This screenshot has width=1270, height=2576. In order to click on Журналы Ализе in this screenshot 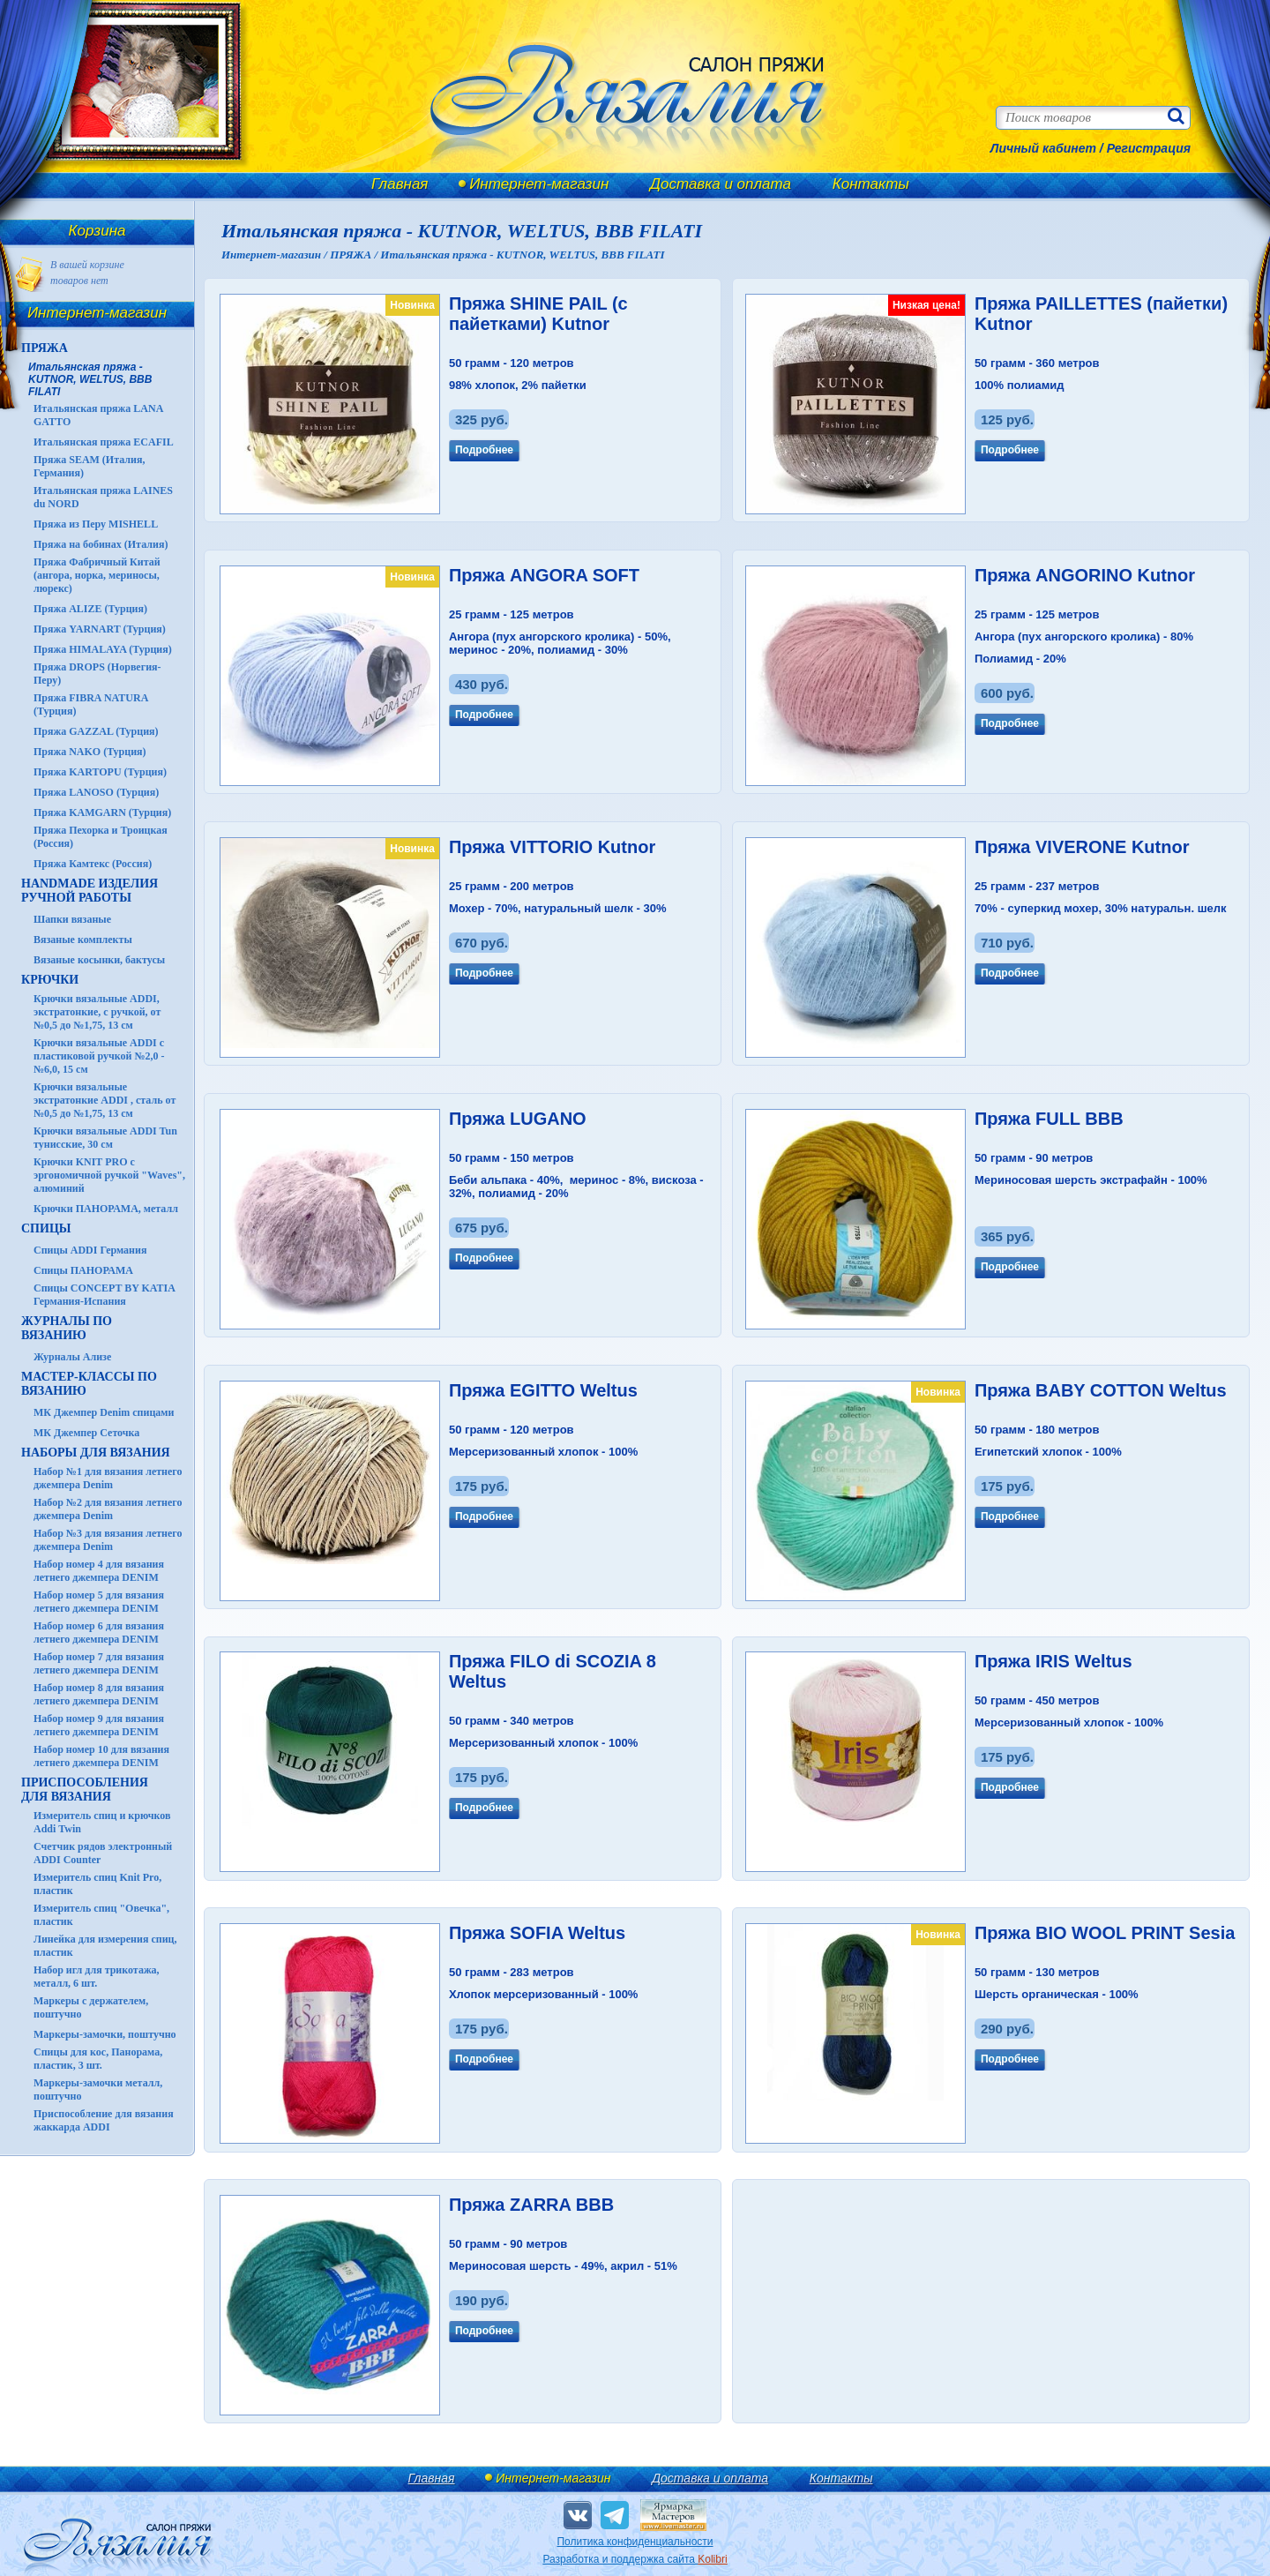, I will do `click(72, 1357)`.